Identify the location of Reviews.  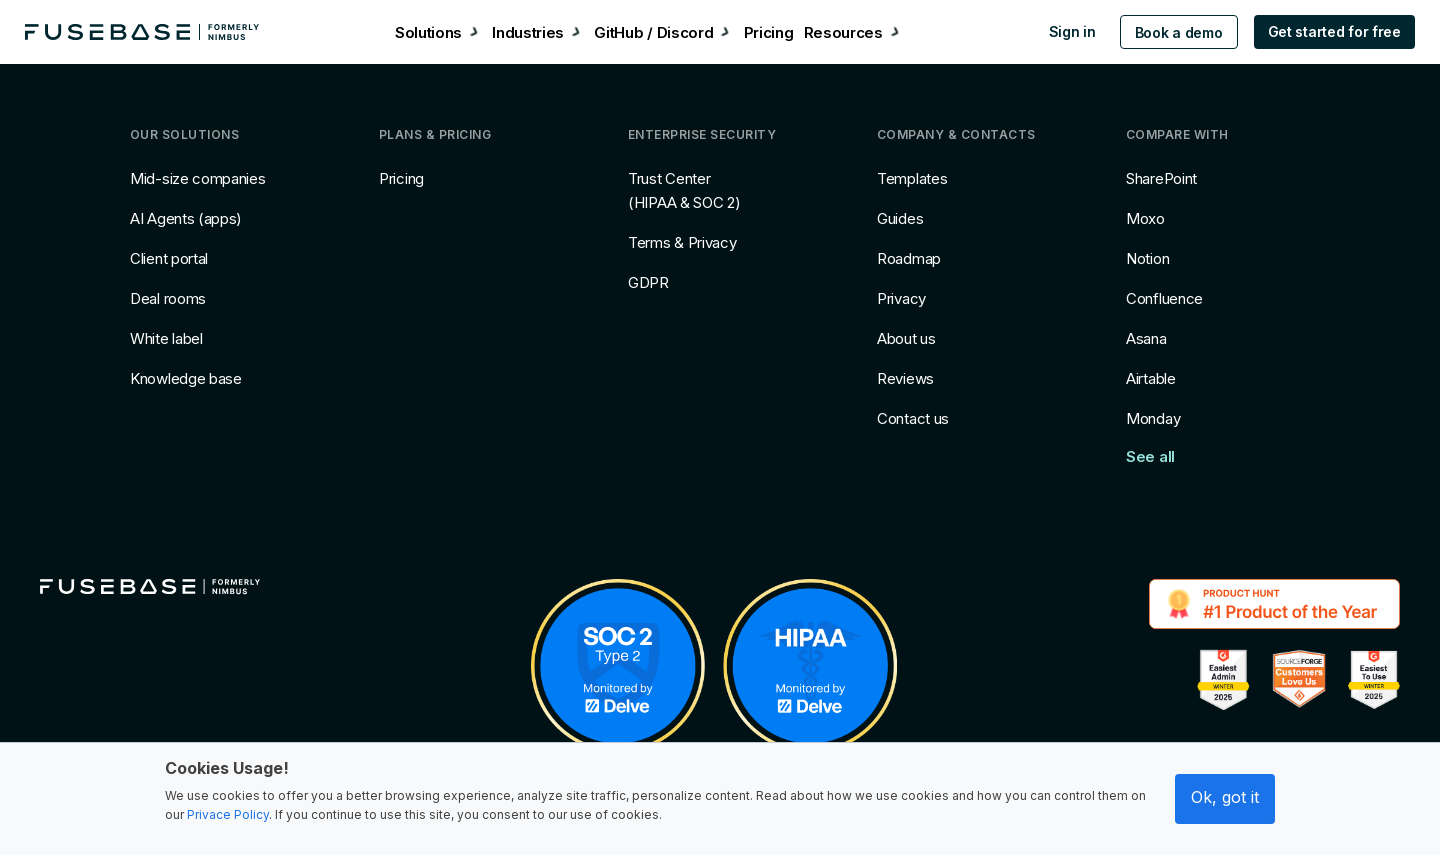
(905, 378).